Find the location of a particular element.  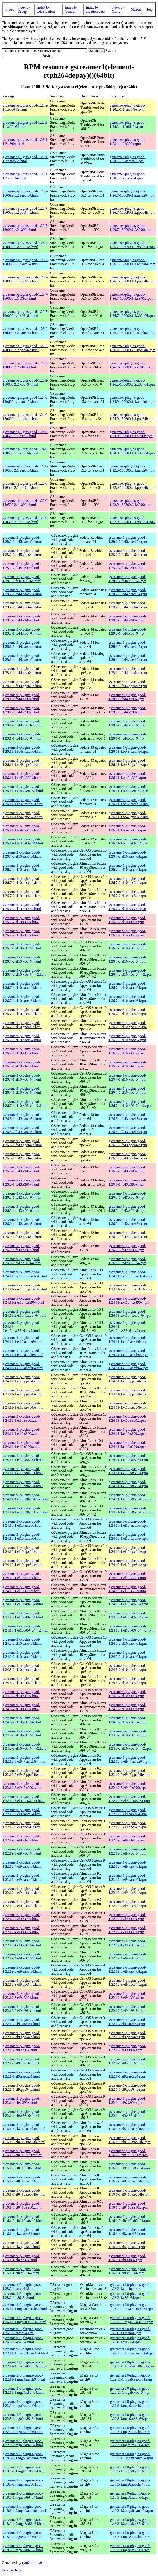

gstreamer1-plugins-good-1.22.12-5.el9.s390x.html is located at coordinates (21, 1838).